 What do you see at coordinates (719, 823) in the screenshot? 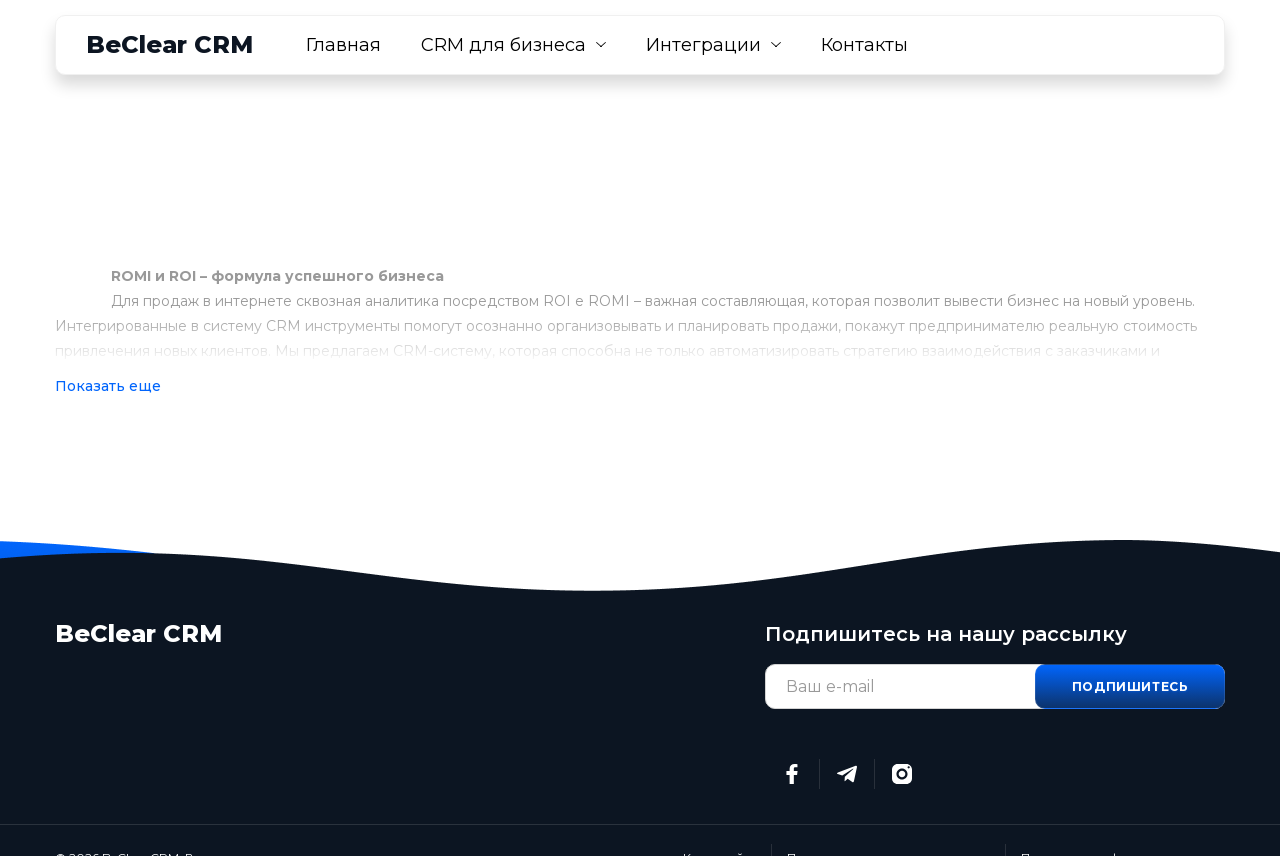
I see `Карта сайта` at bounding box center [719, 823].